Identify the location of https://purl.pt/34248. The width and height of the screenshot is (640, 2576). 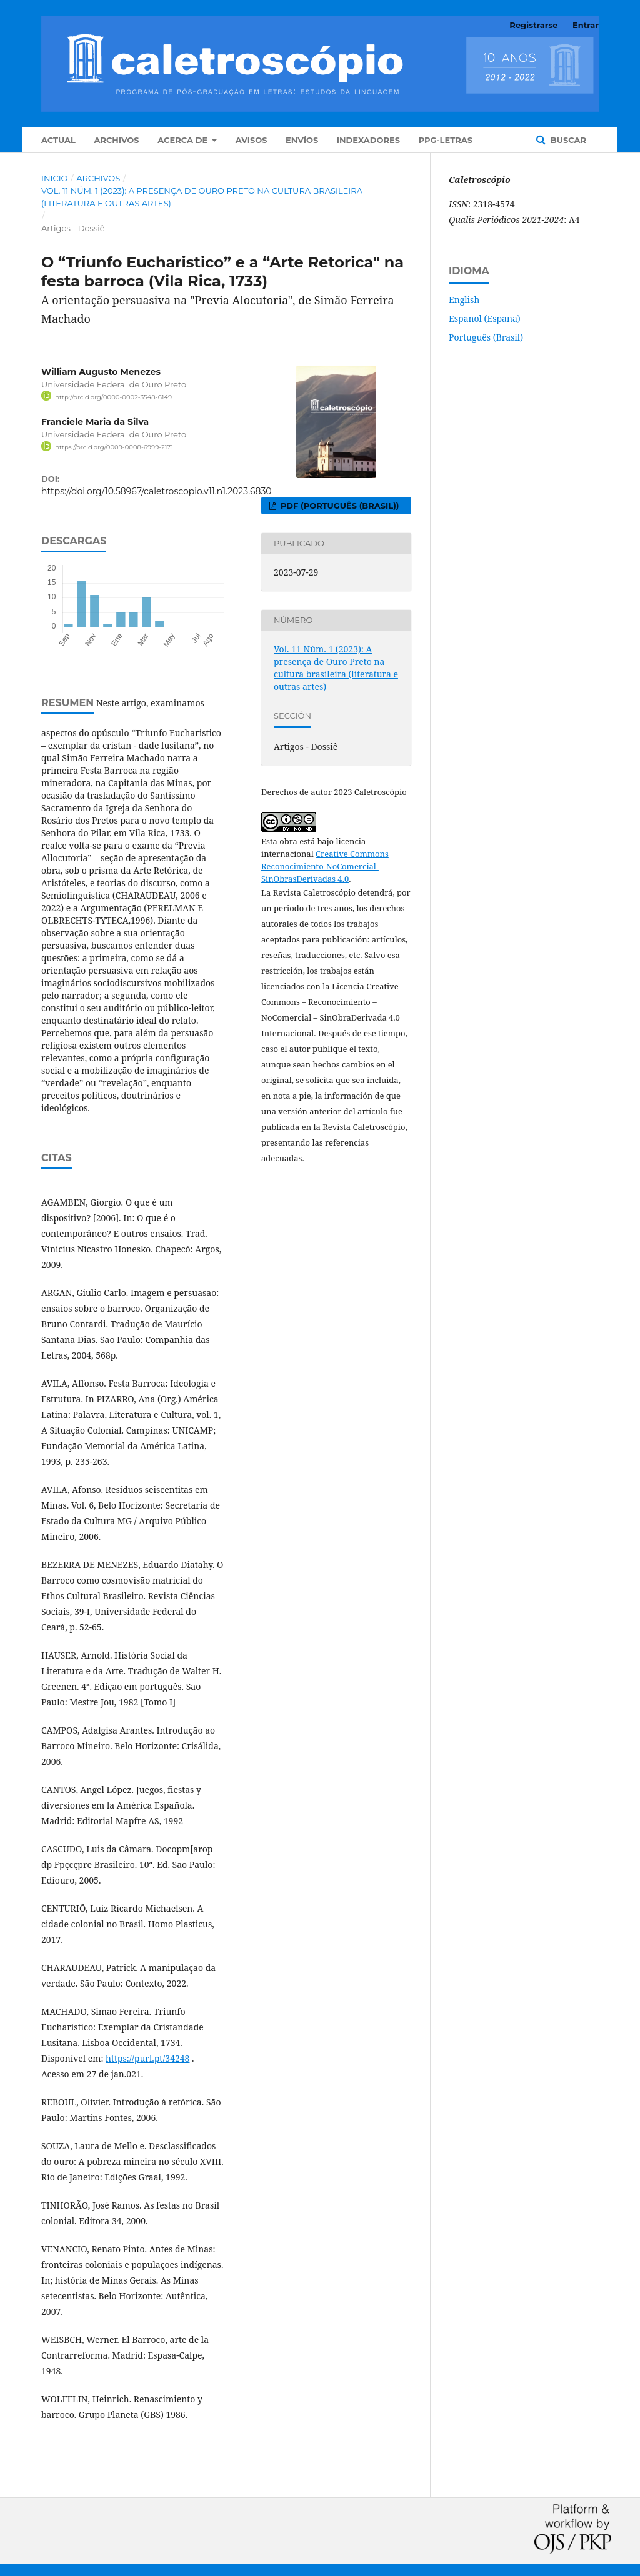
(147, 2058).